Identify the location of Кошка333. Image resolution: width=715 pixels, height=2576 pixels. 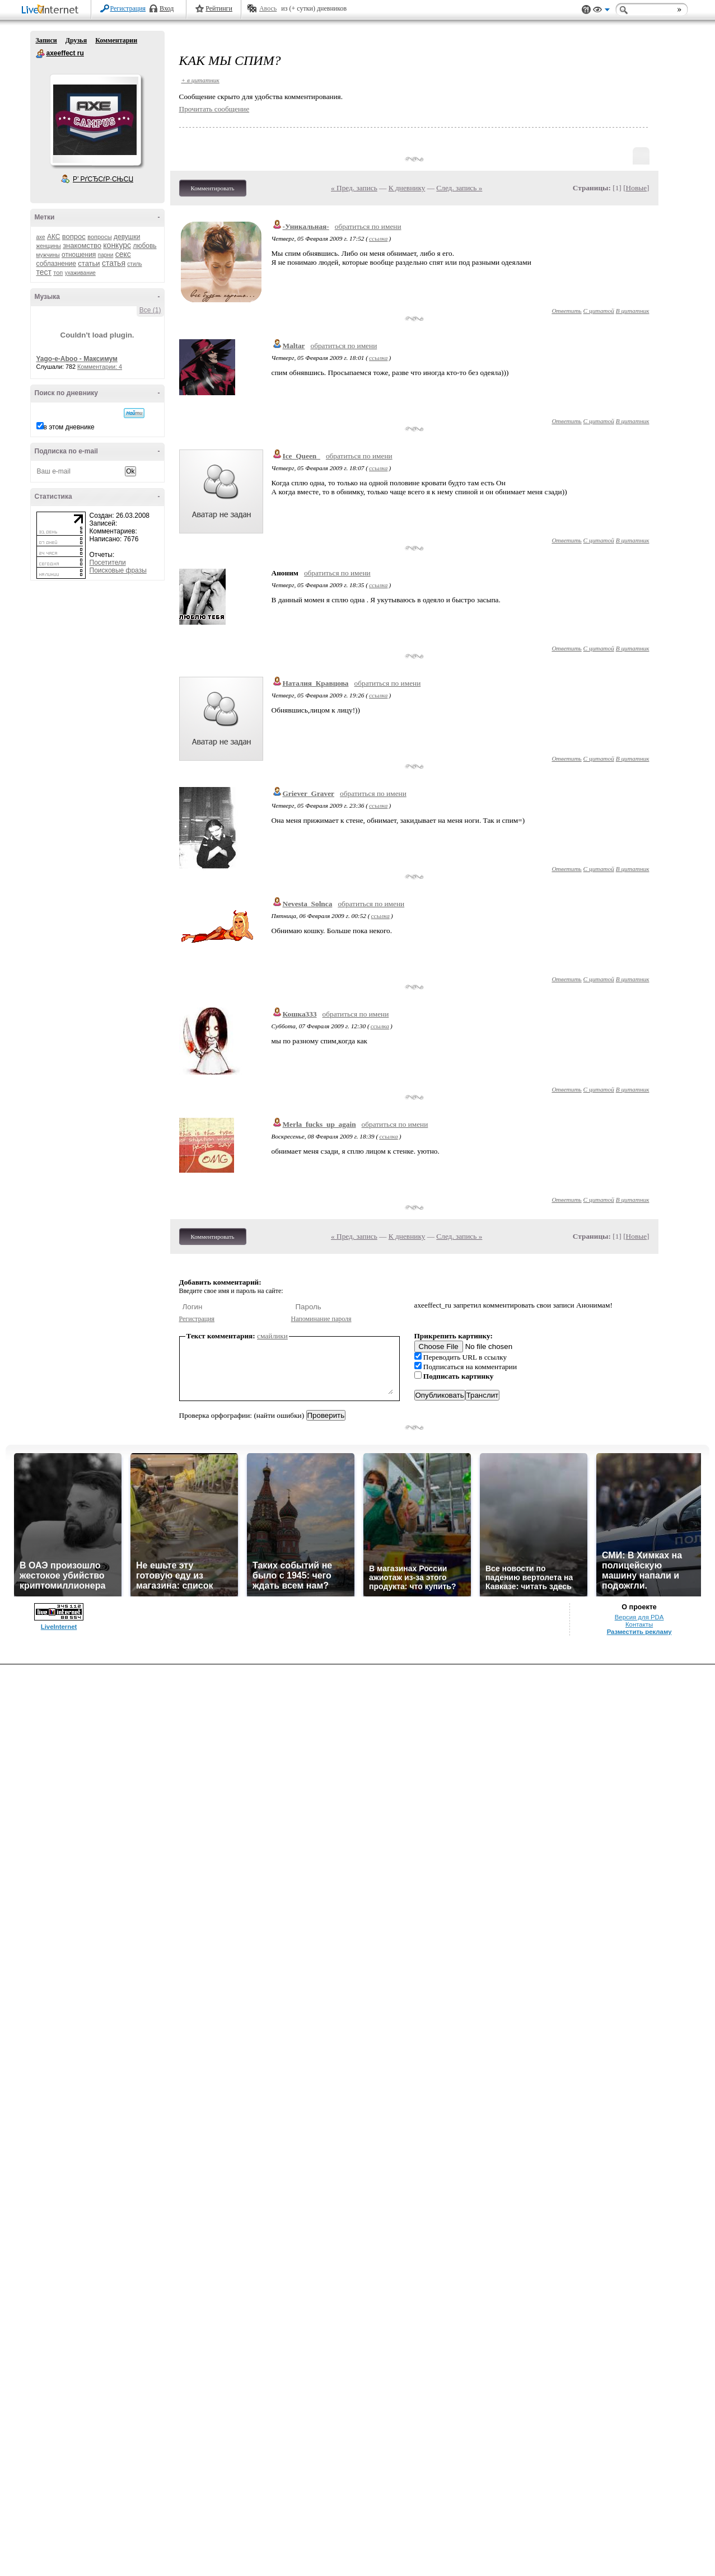
(300, 1014).